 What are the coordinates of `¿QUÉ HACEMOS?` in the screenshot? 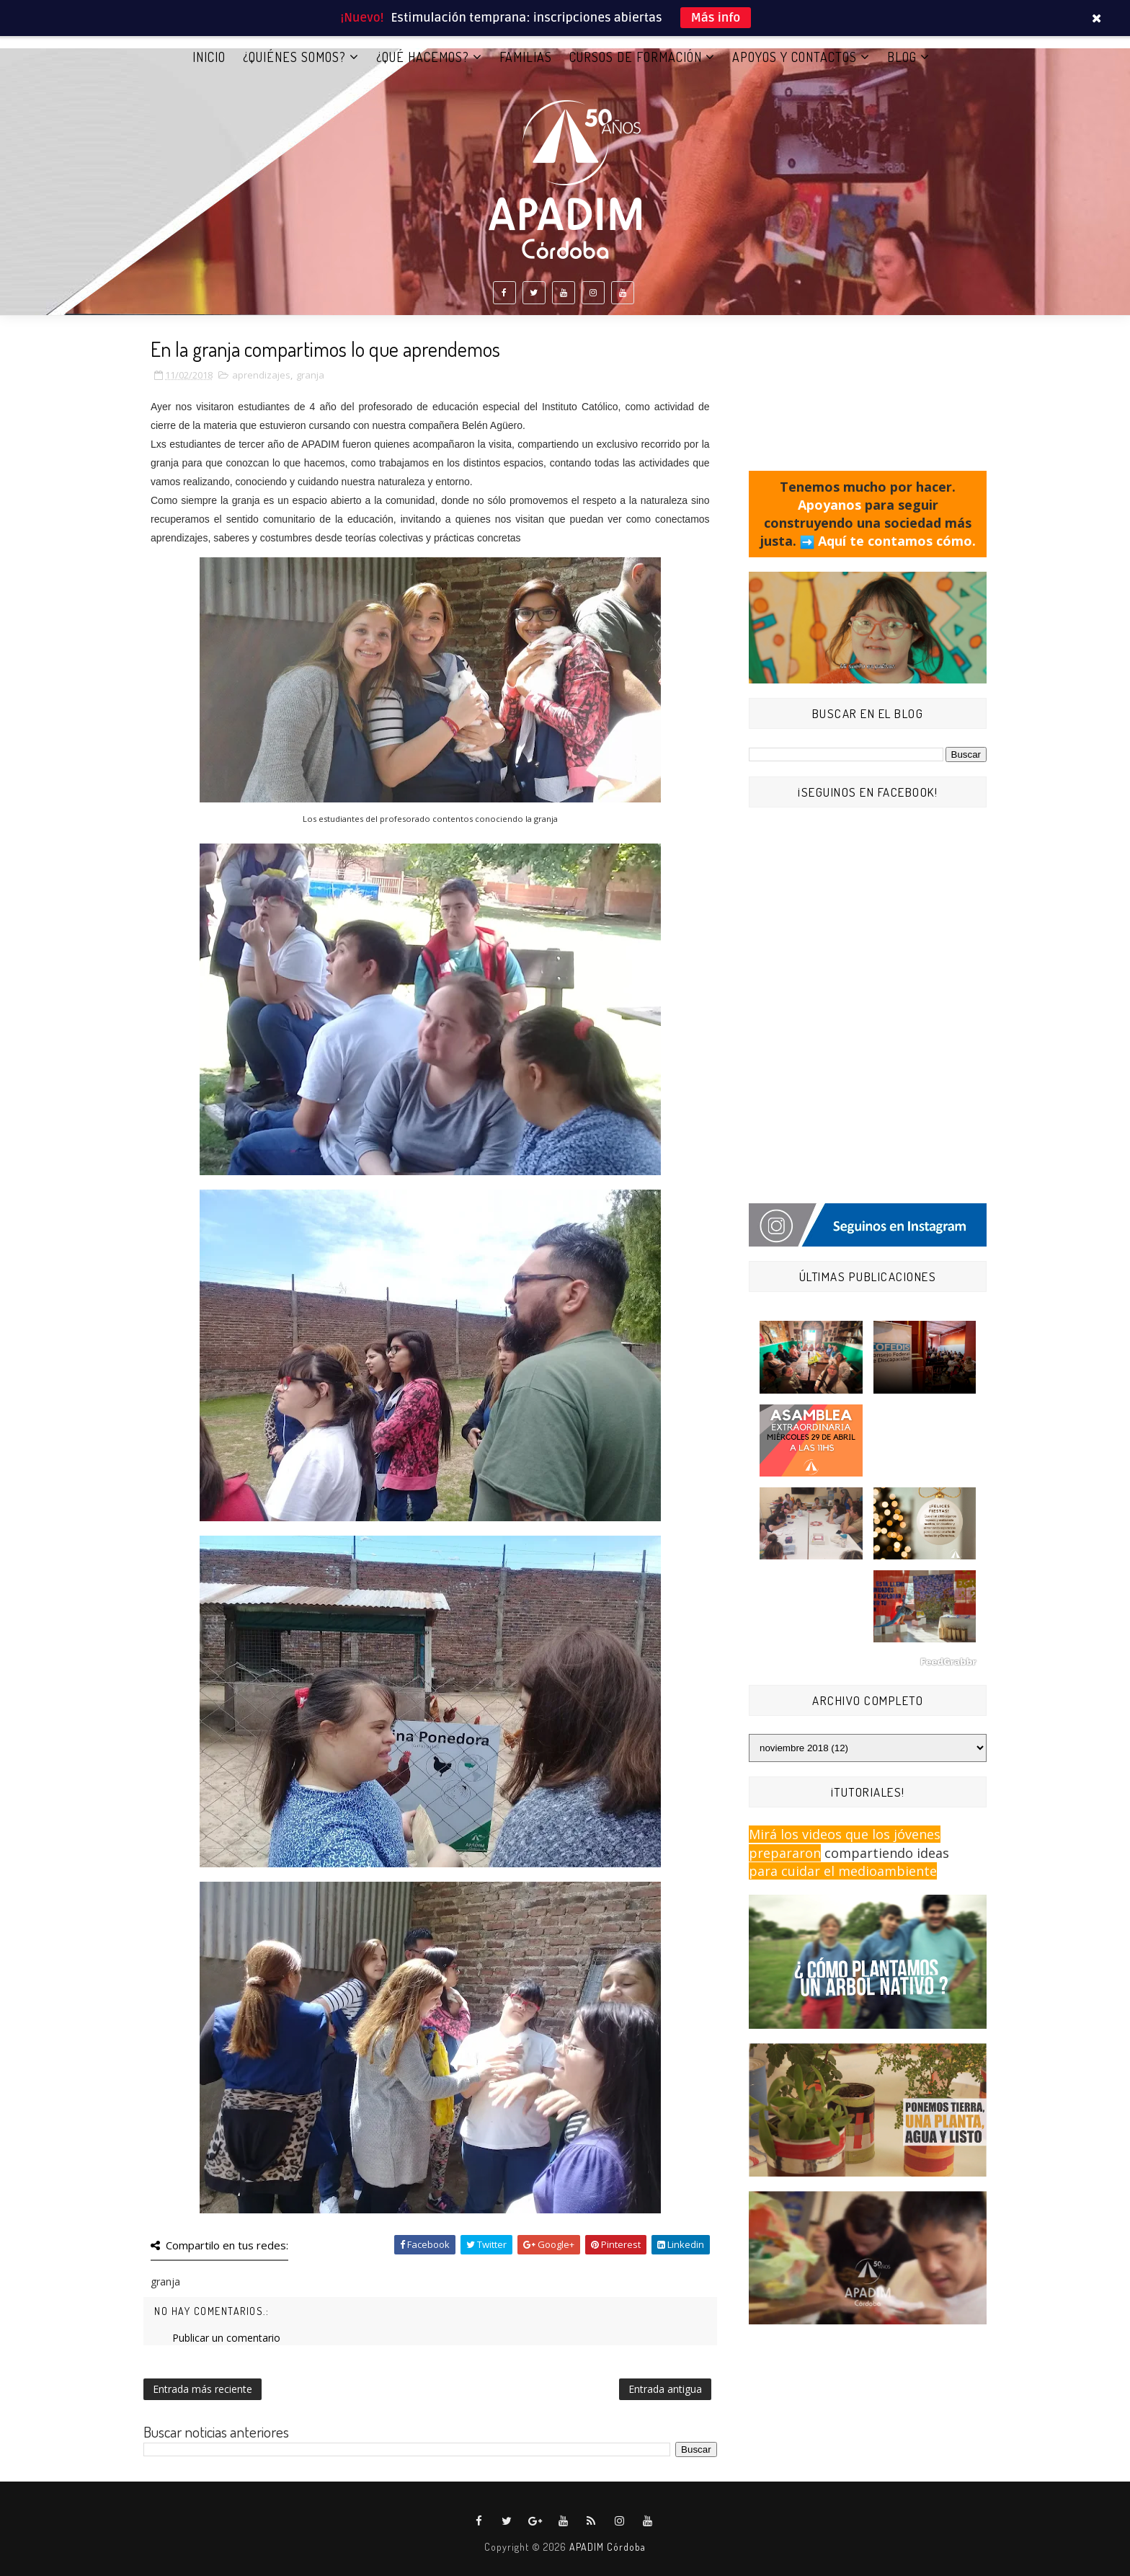 It's located at (422, 57).